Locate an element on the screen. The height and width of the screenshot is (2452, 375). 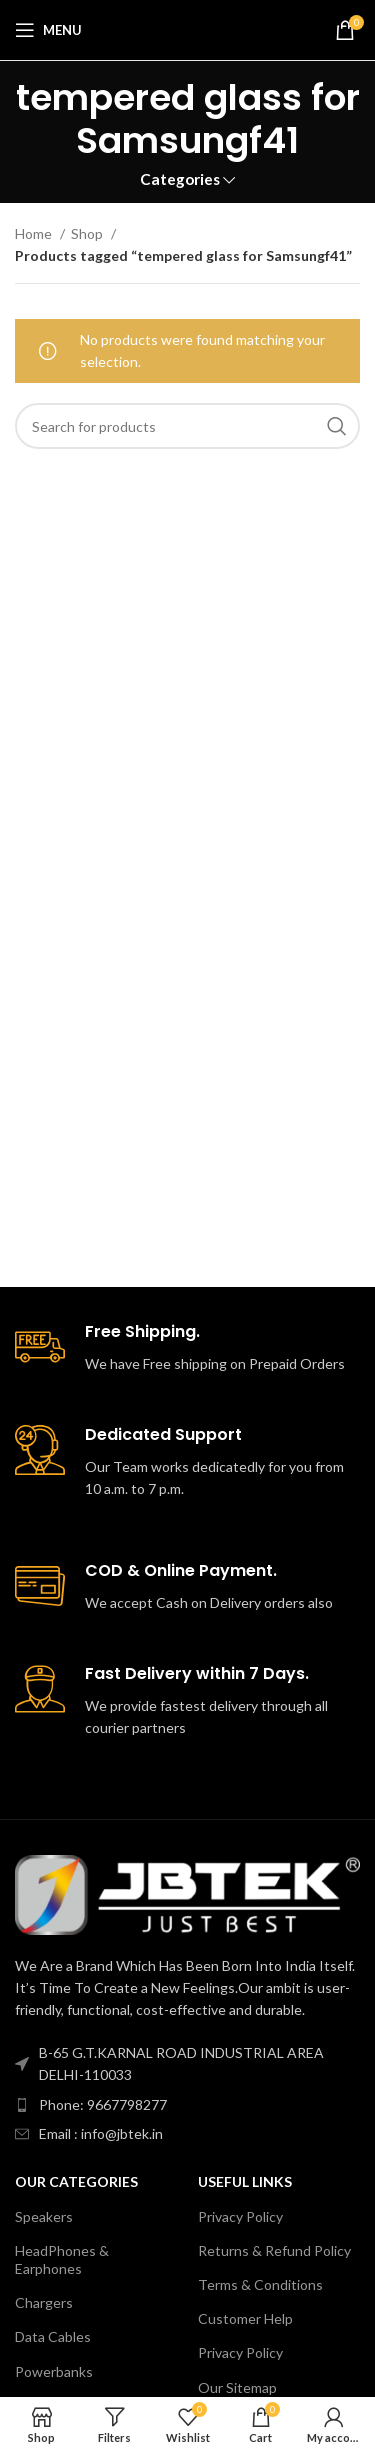
Privacy Policy is located at coordinates (240, 2216).